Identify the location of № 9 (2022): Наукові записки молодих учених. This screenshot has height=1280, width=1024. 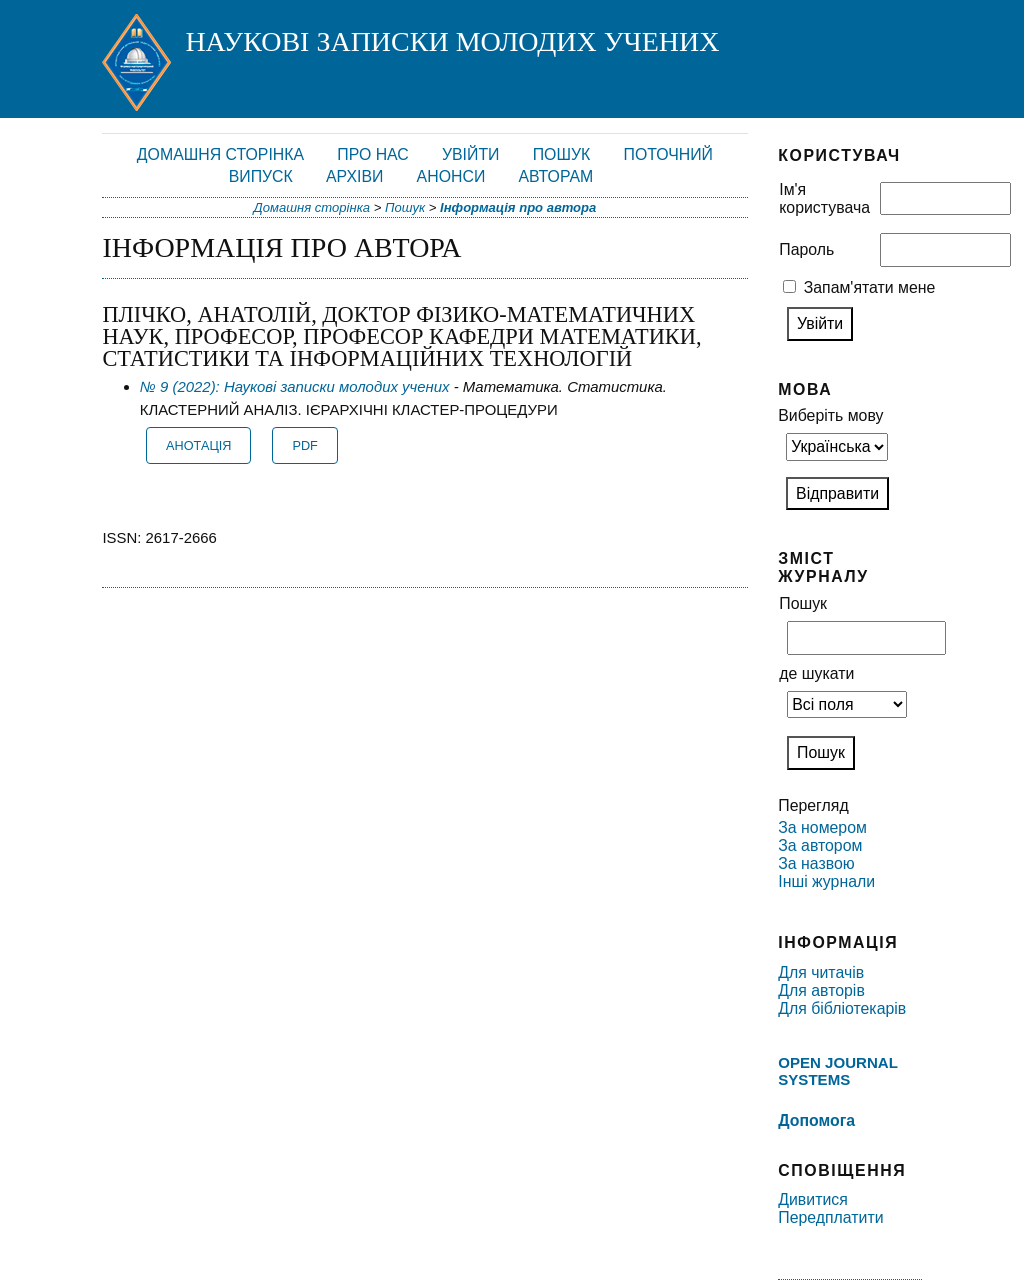
(295, 386).